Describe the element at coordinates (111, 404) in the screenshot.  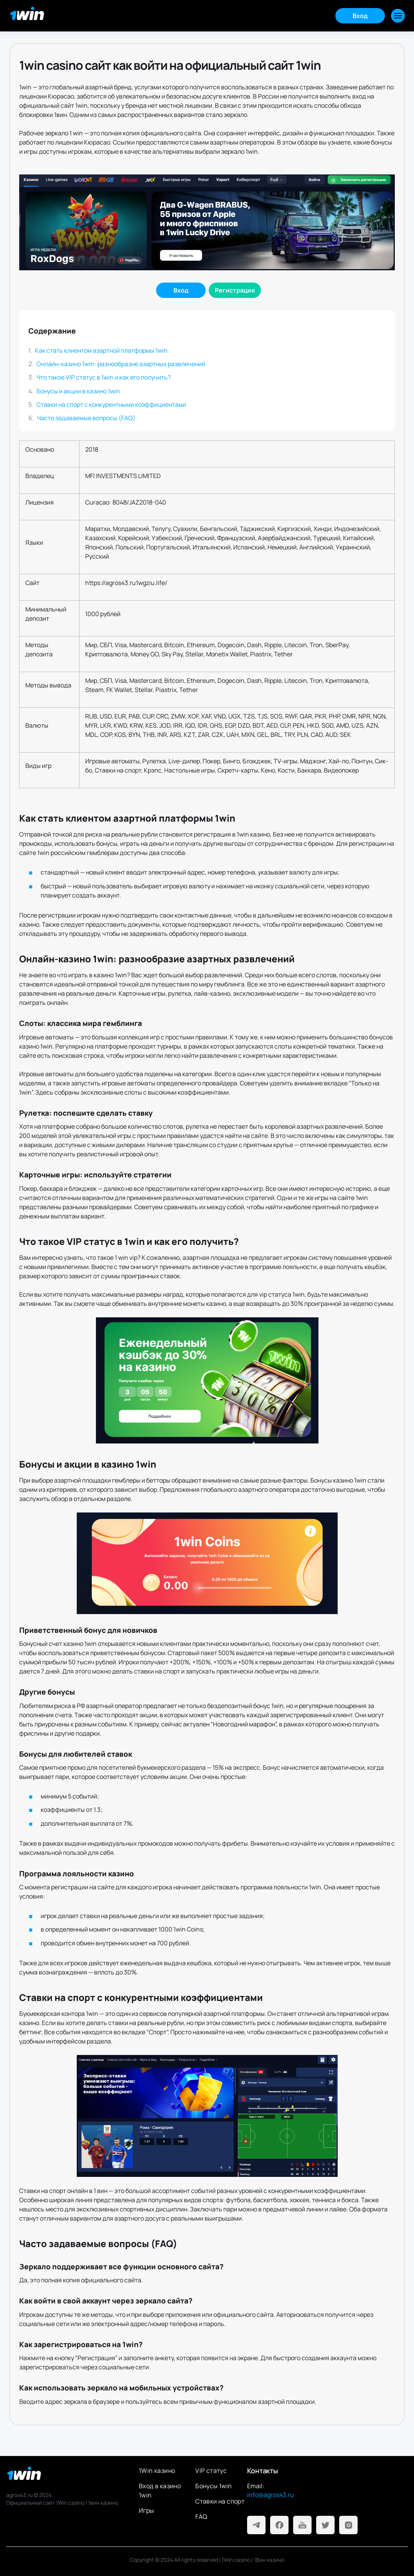
I see `Ставки на спорт с конкурентными коэффициентами` at that location.